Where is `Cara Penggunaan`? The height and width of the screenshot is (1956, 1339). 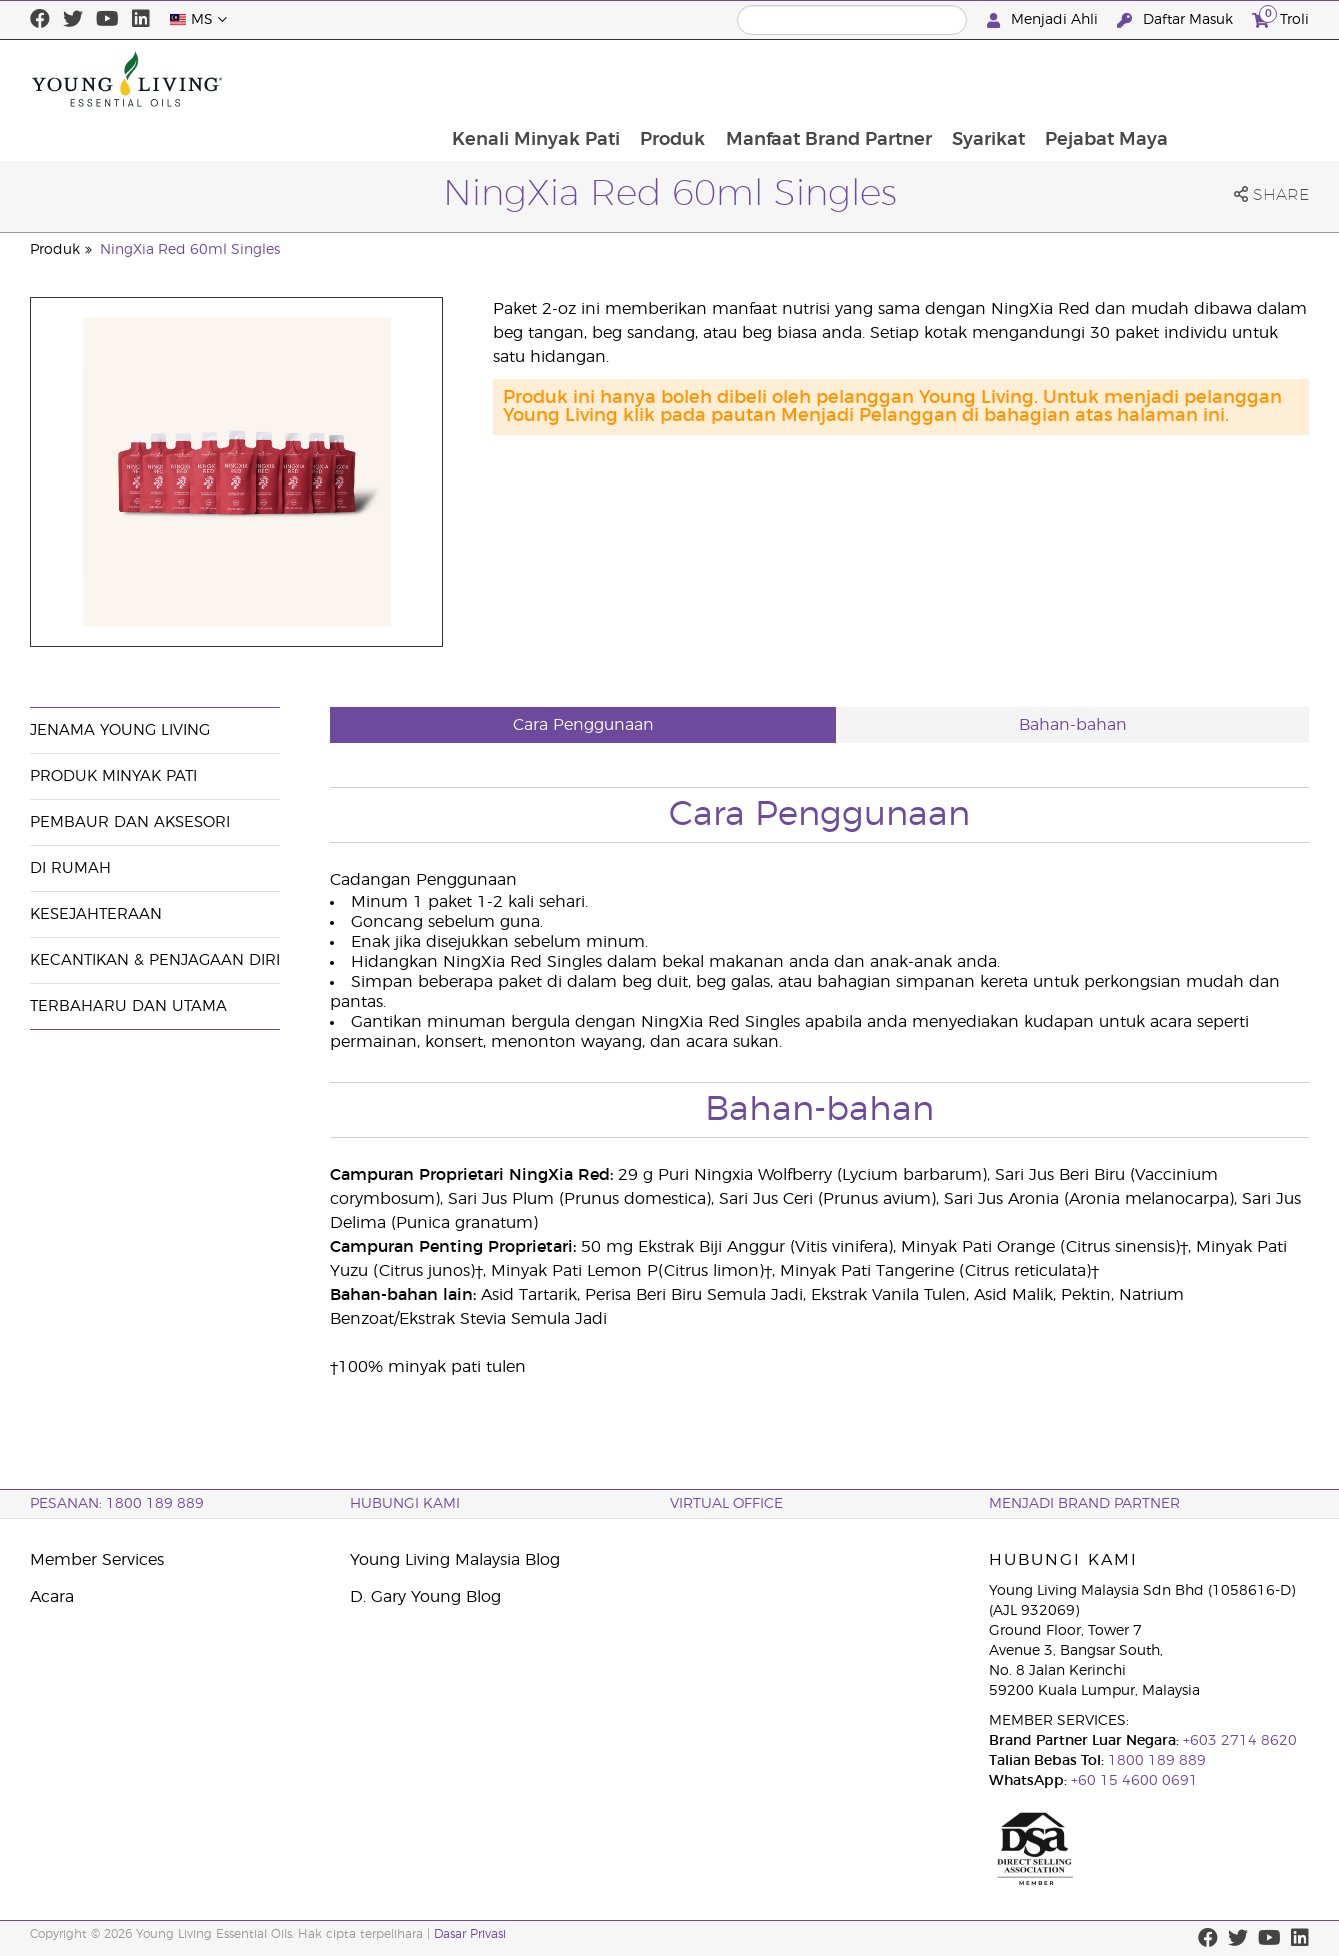
Cara Penggunaan is located at coordinates (583, 725).